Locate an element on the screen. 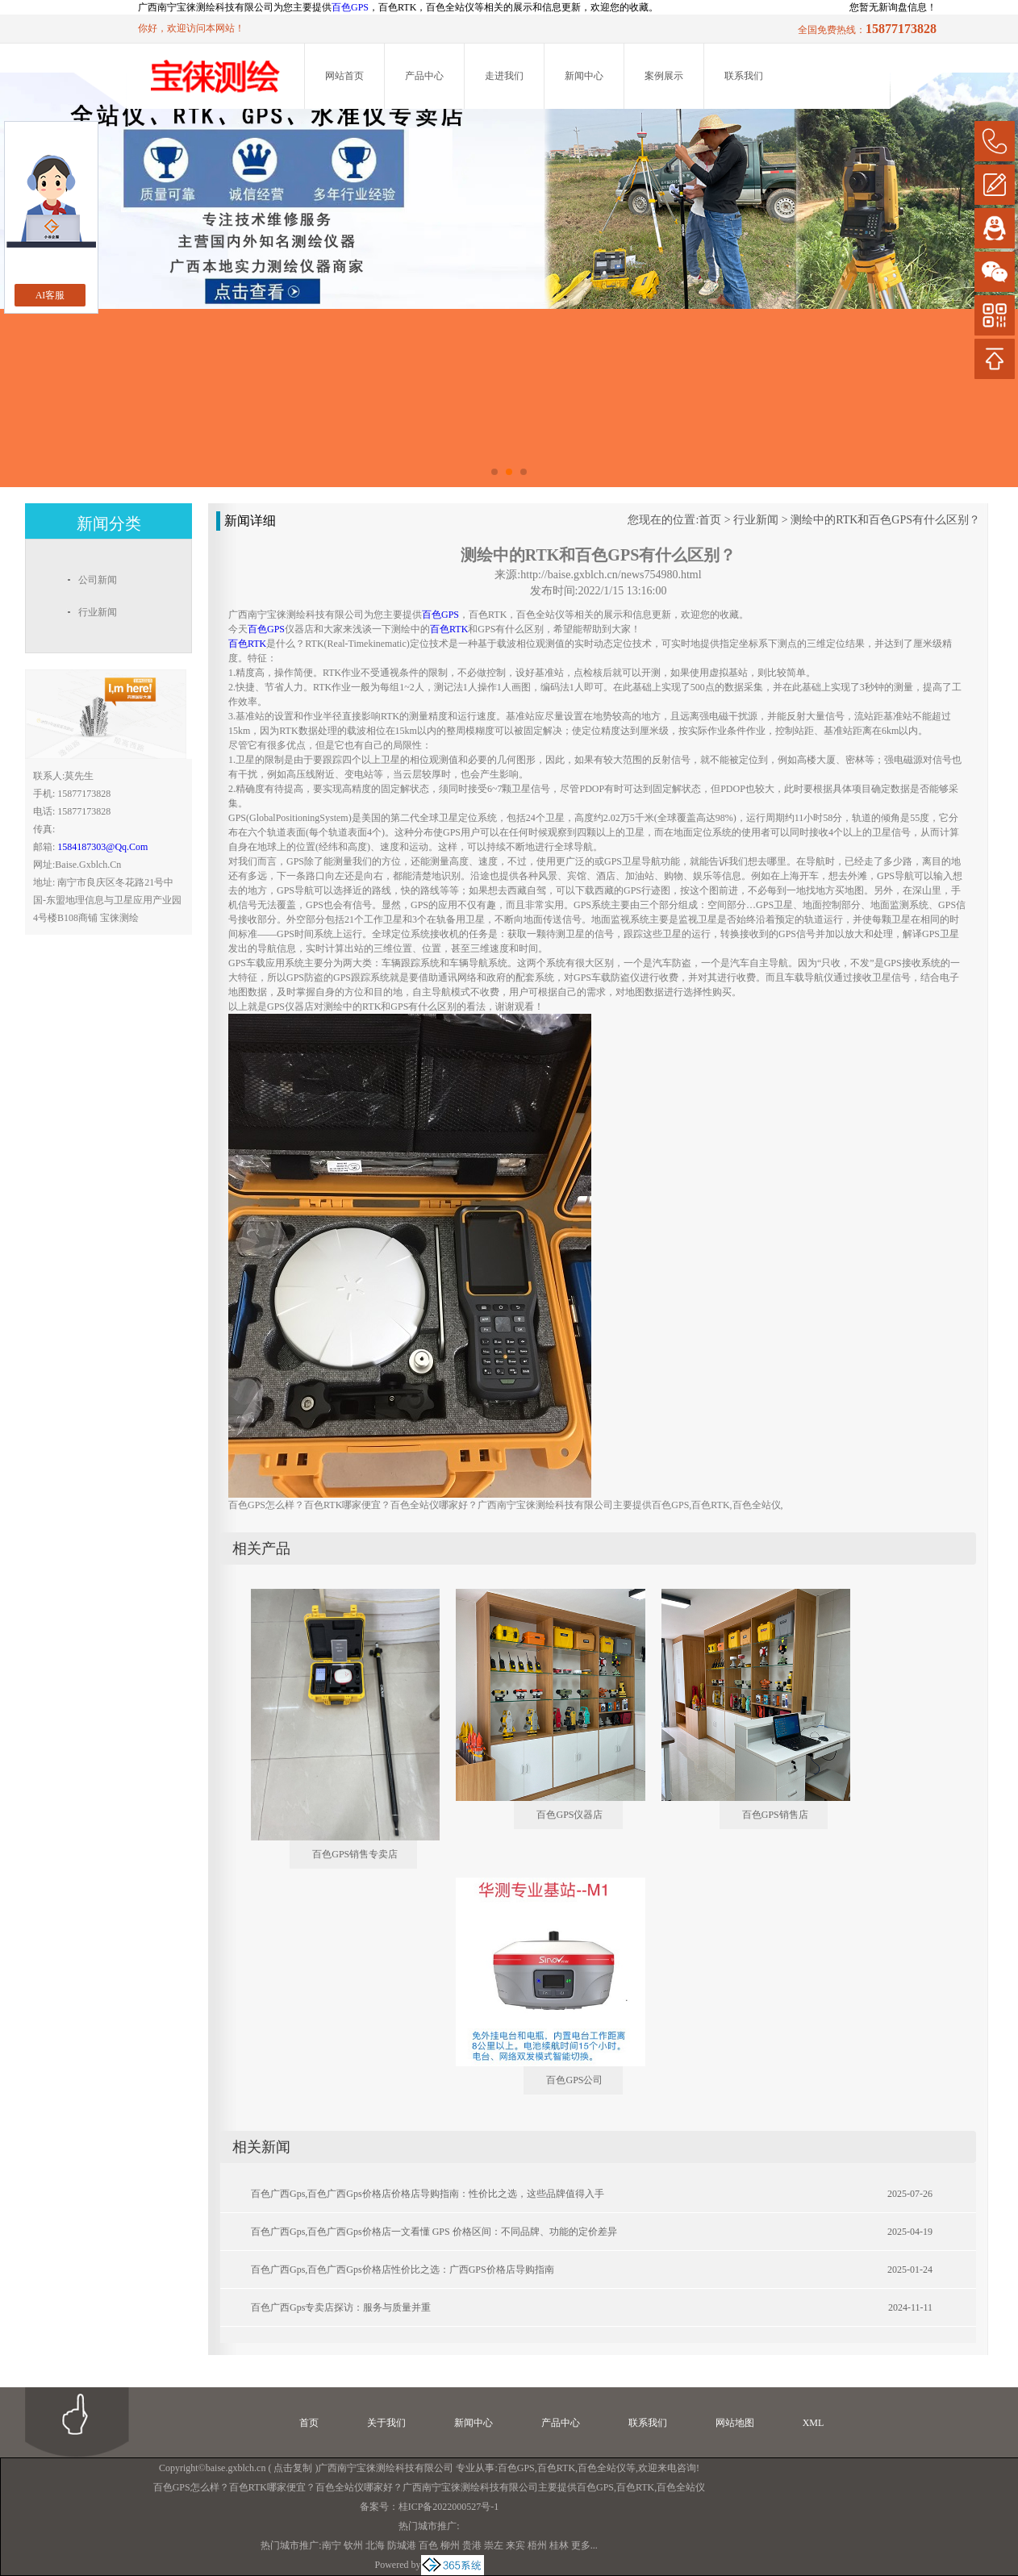  北海 is located at coordinates (375, 2545).